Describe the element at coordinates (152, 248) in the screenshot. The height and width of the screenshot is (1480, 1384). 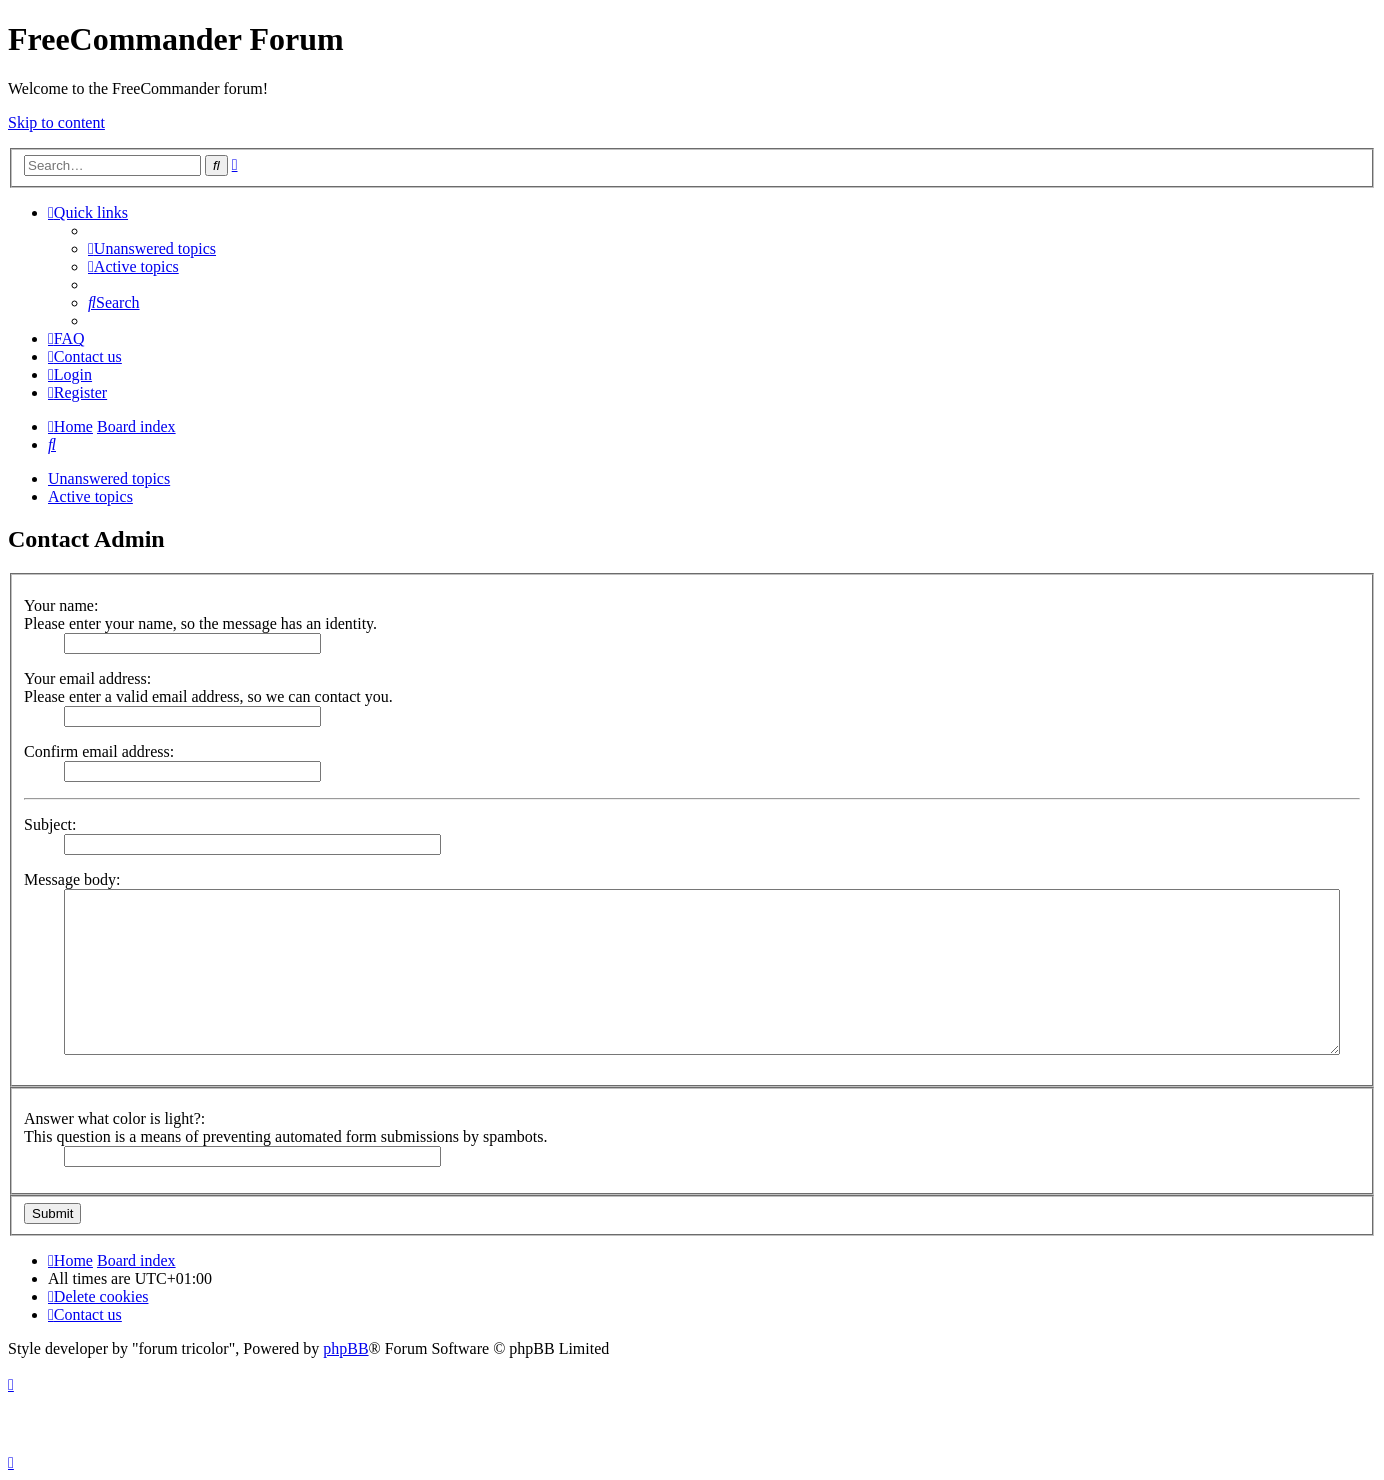
I see `[menuitem]` at that location.